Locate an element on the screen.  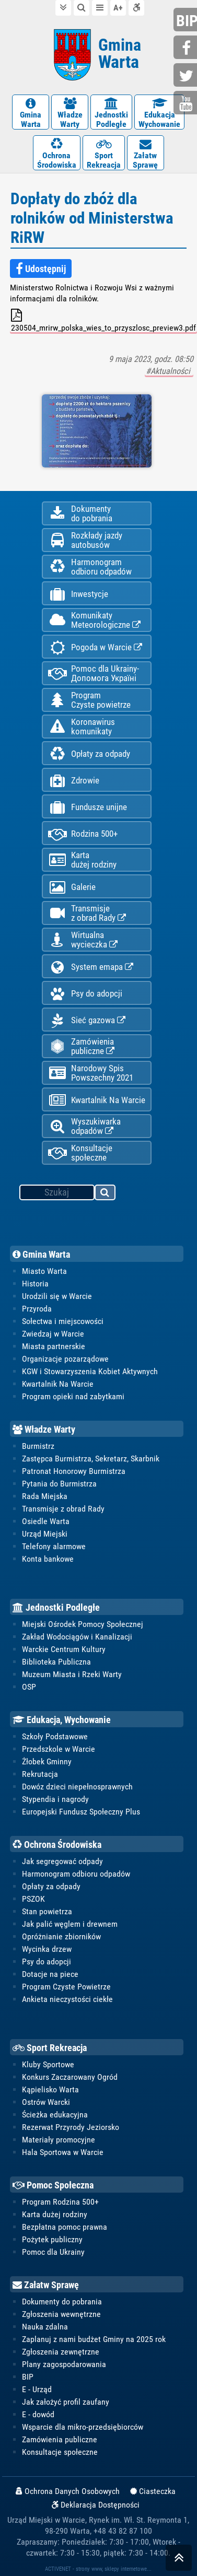
Udostępnij is located at coordinates (41, 268).